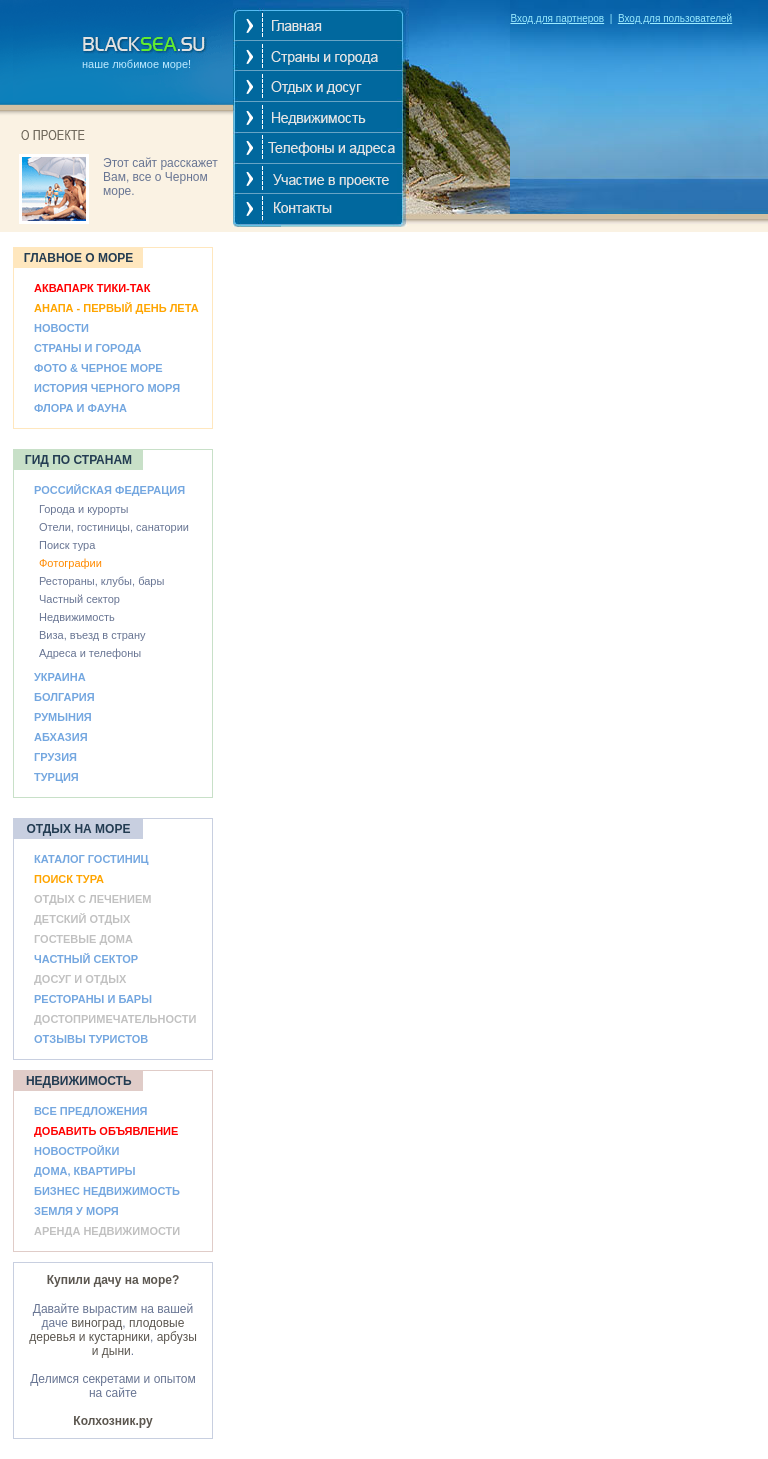 This screenshot has width=768, height=1459. Describe the element at coordinates (79, 599) in the screenshot. I see `Частный сектор` at that location.